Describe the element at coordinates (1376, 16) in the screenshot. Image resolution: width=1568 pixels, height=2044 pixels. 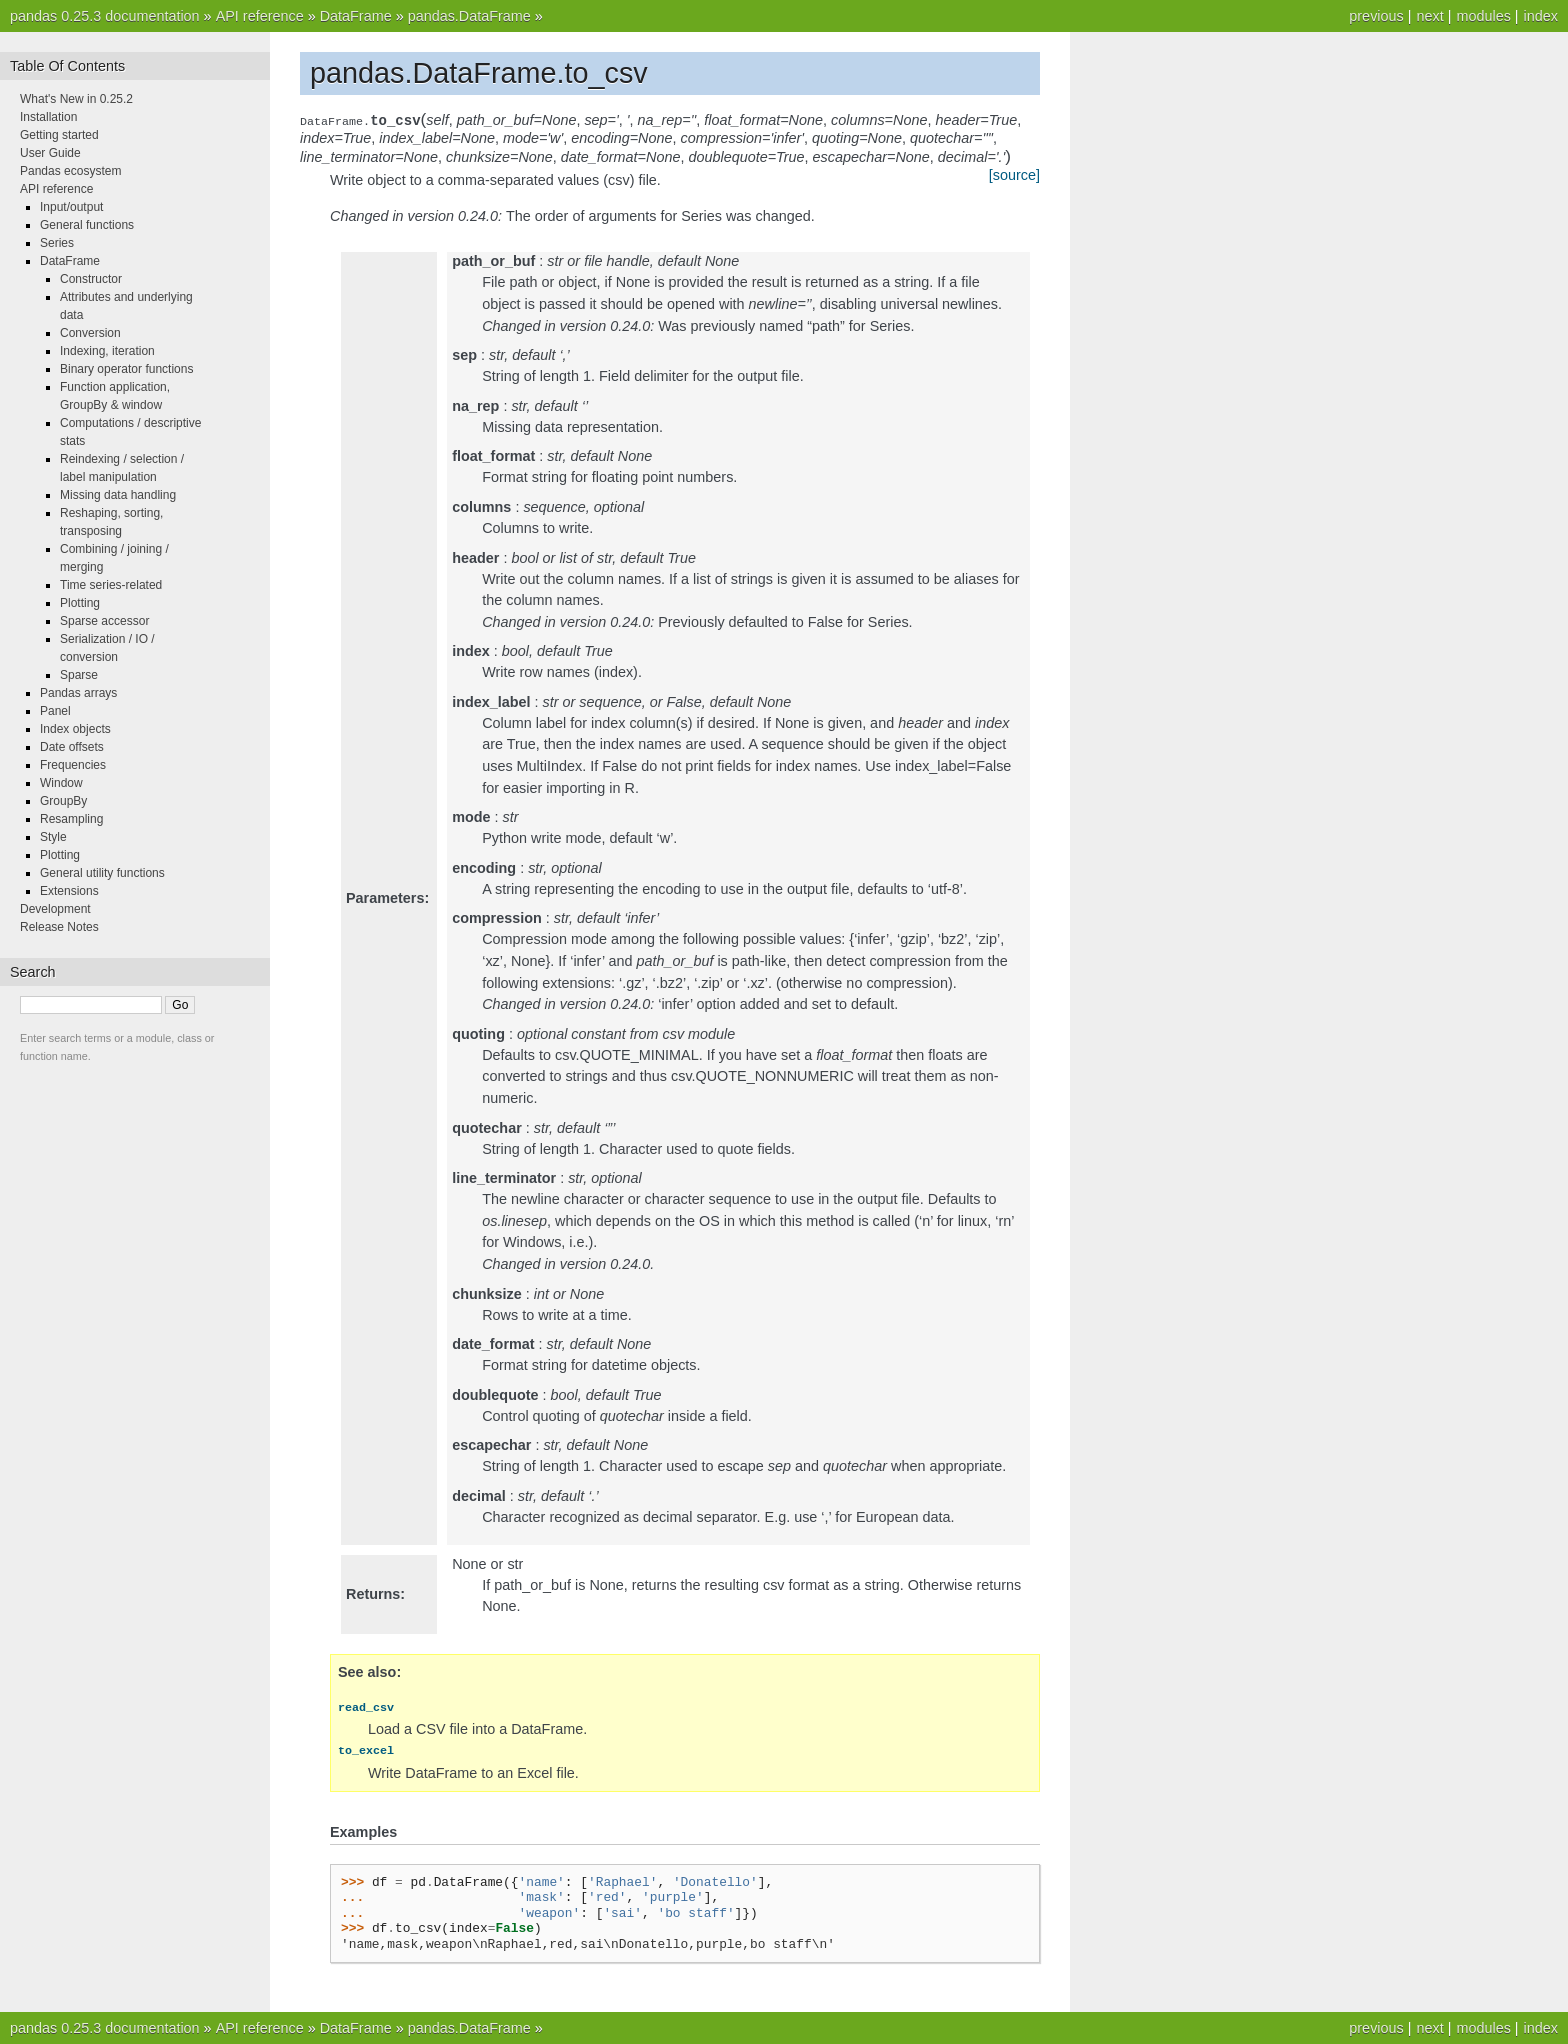
I see `previous` at that location.